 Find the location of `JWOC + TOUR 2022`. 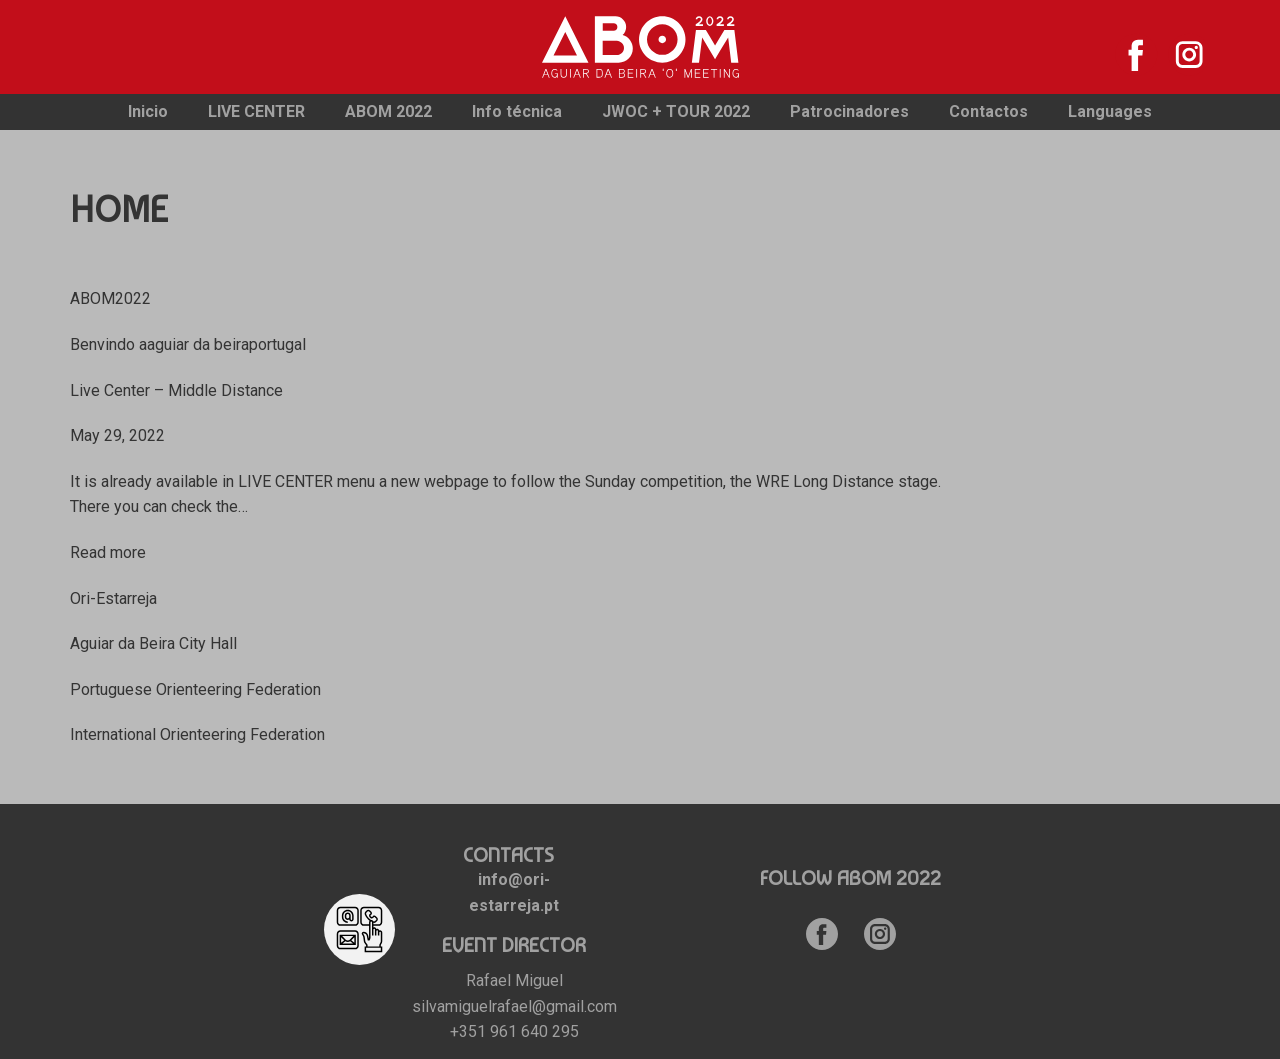

JWOC + TOUR 2022 is located at coordinates (676, 111).